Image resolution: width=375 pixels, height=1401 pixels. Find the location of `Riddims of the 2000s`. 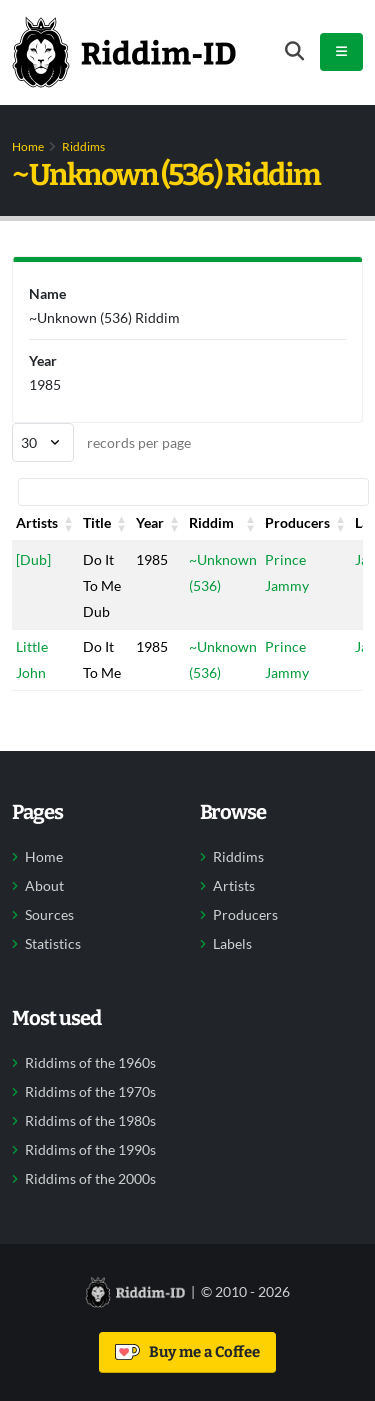

Riddims of the 2000s is located at coordinates (90, 1179).